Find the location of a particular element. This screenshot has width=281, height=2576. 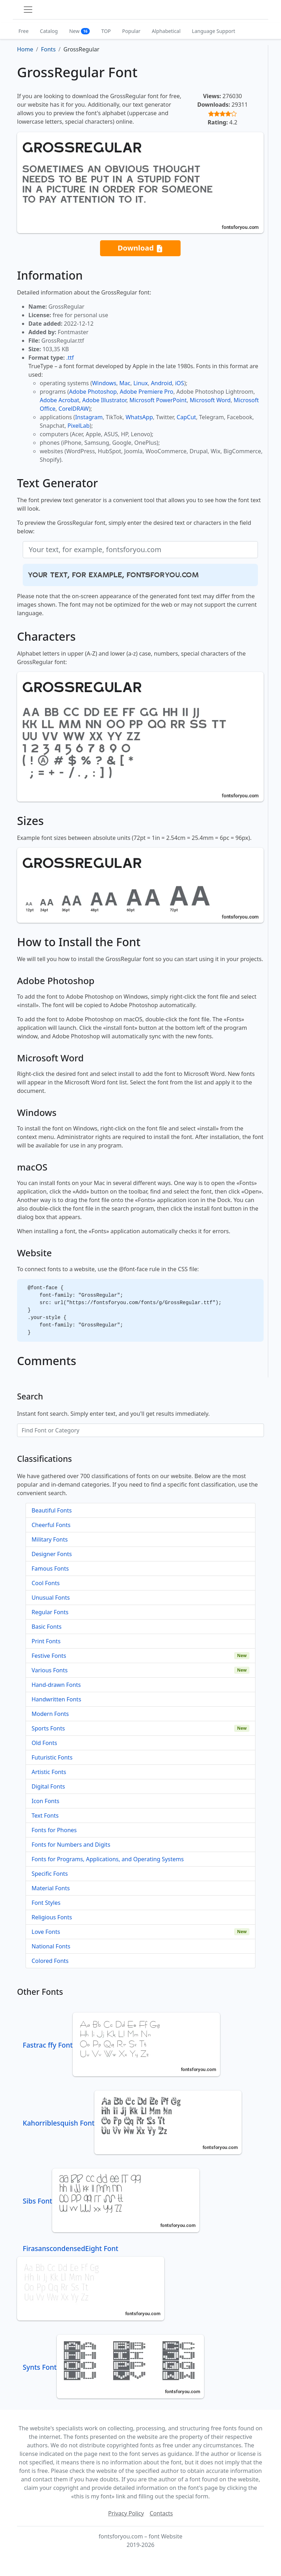

Military Fonts is located at coordinates (50, 1539).